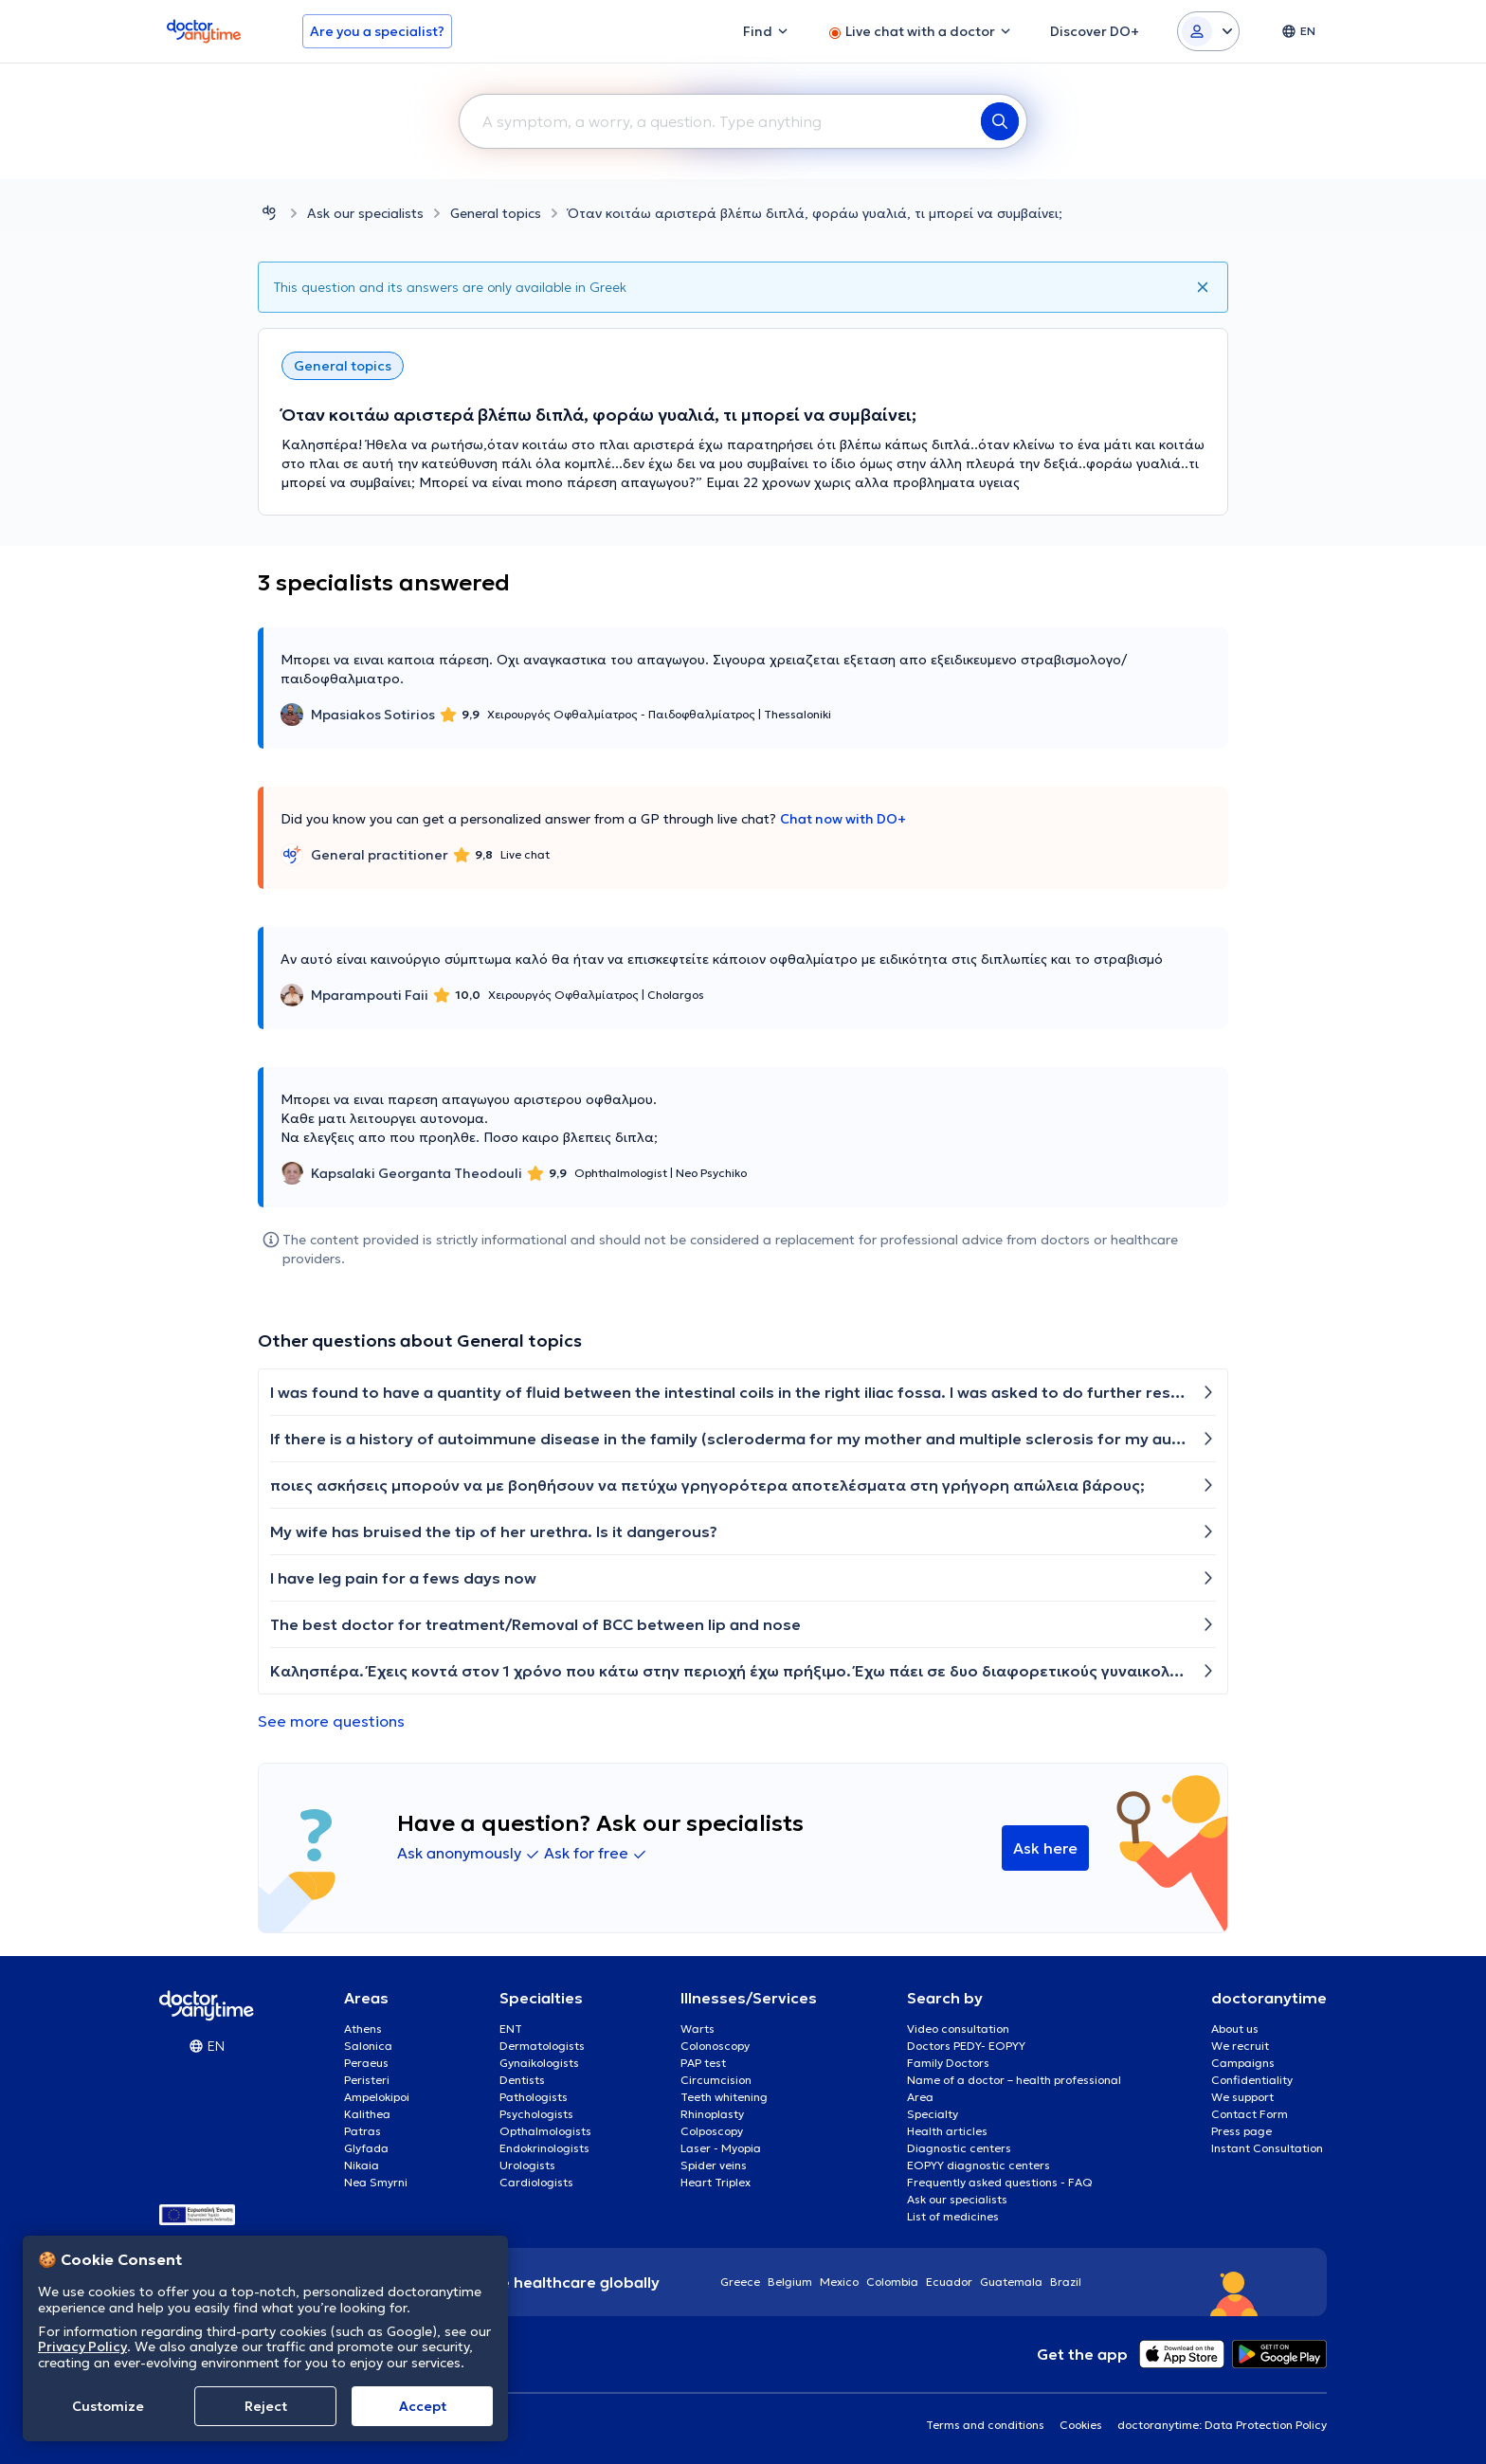 The width and height of the screenshot is (1486, 2464). What do you see at coordinates (892, 2281) in the screenshot?
I see `Colombia` at bounding box center [892, 2281].